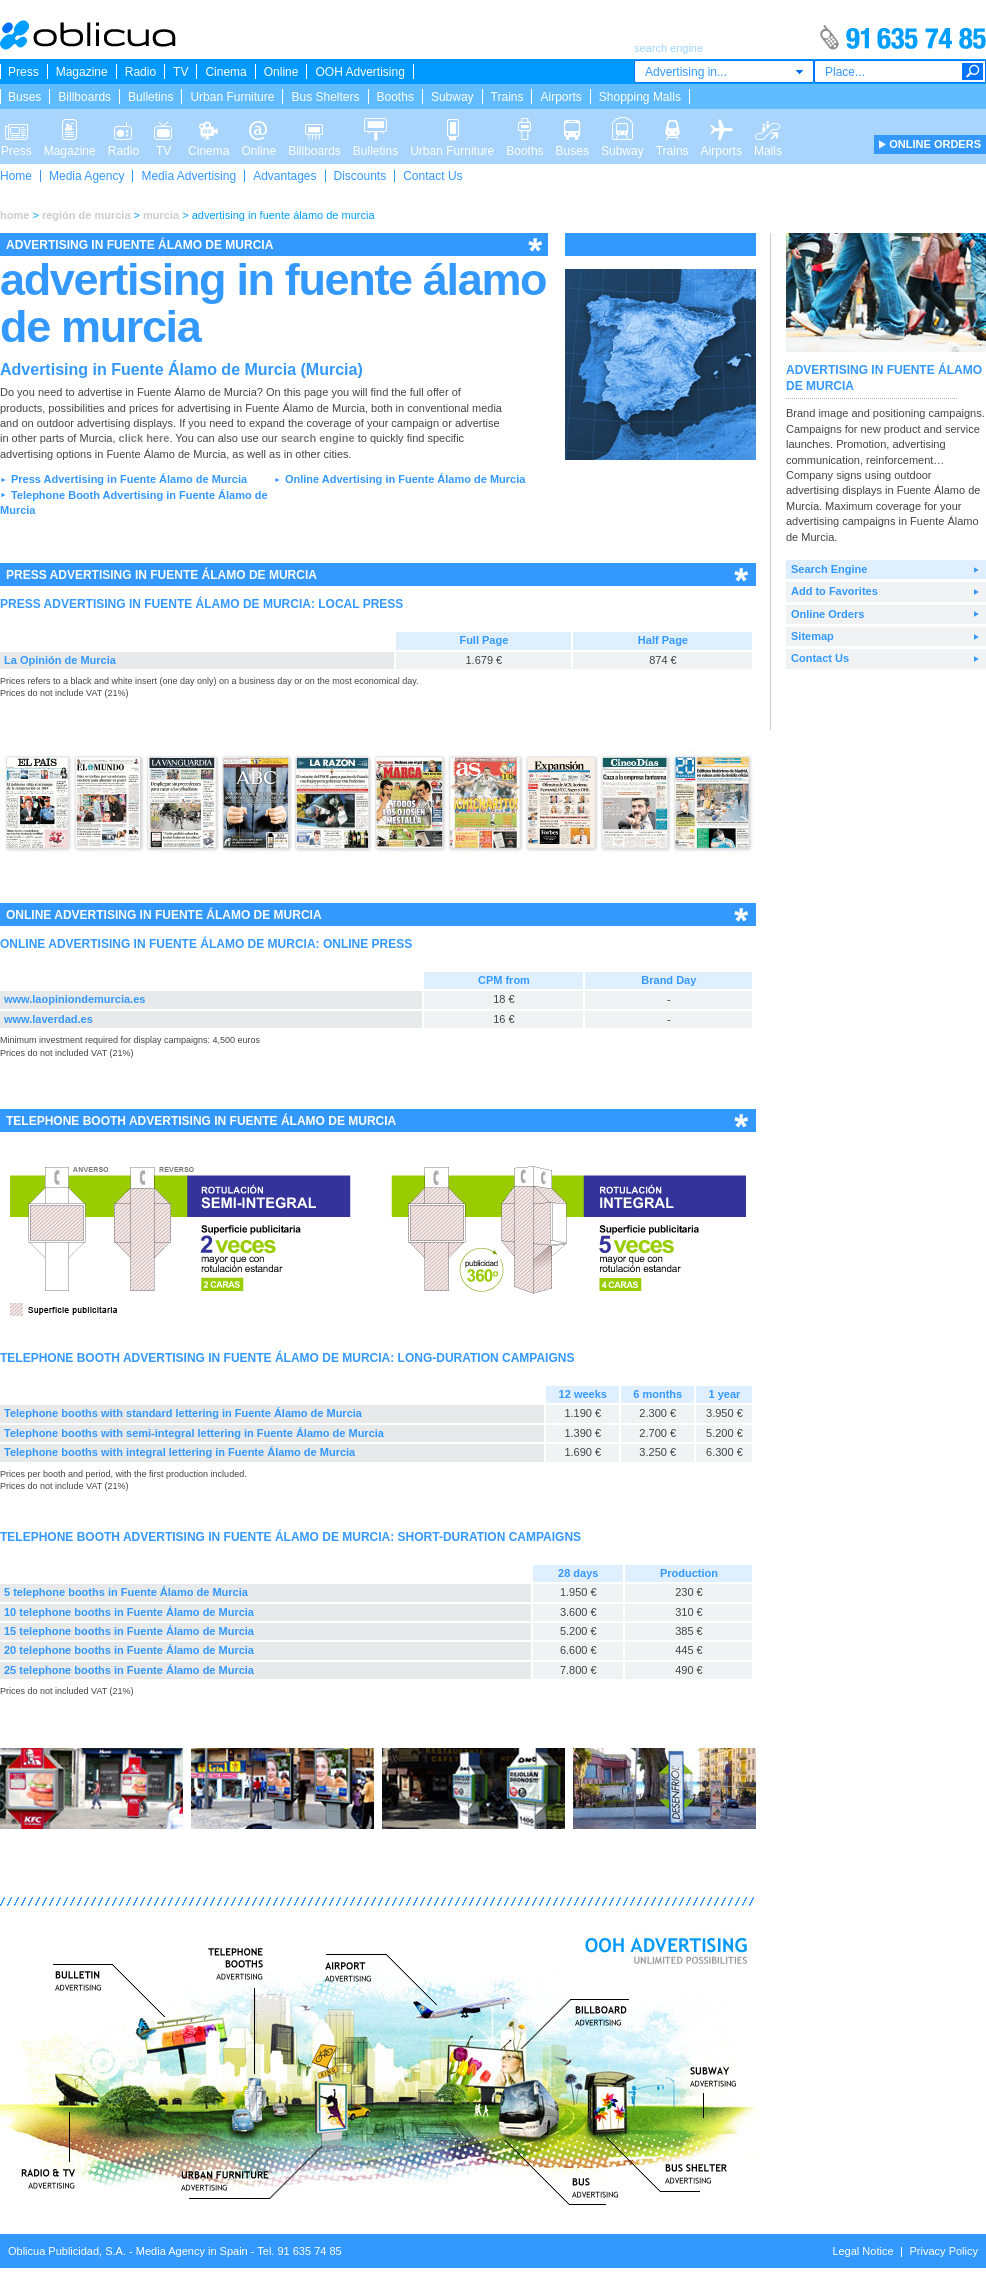  Describe the element at coordinates (129, 479) in the screenshot. I see `Press Advertising in Fuente Álamo de Murcia` at that location.